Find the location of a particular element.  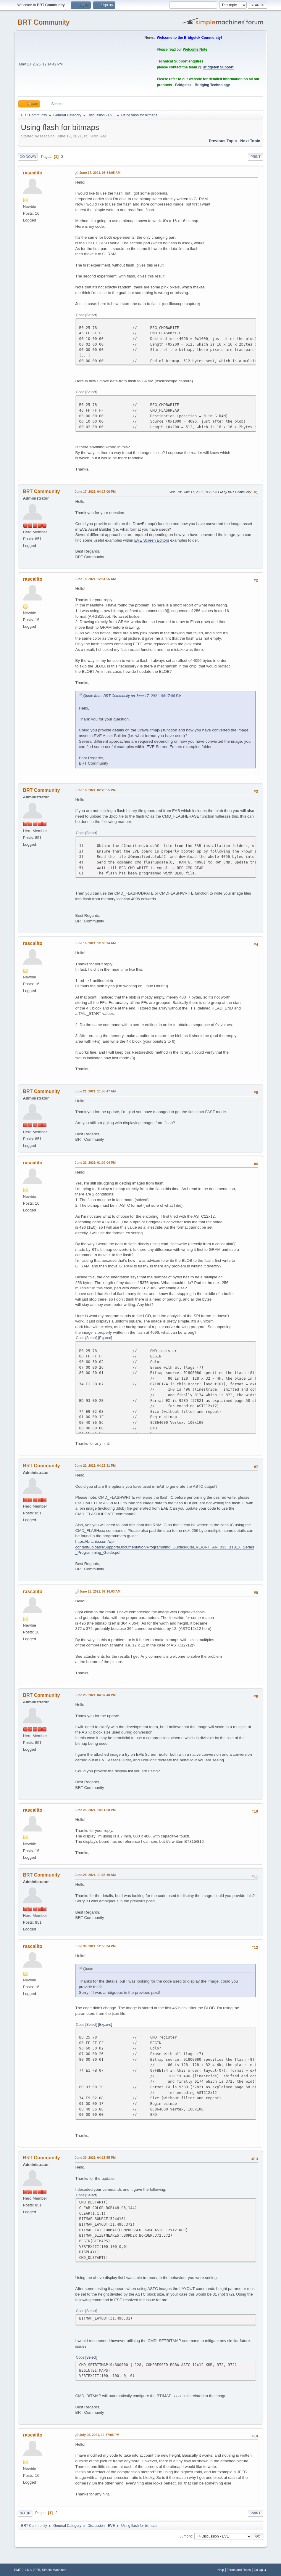

Select is located at coordinates (91, 315).